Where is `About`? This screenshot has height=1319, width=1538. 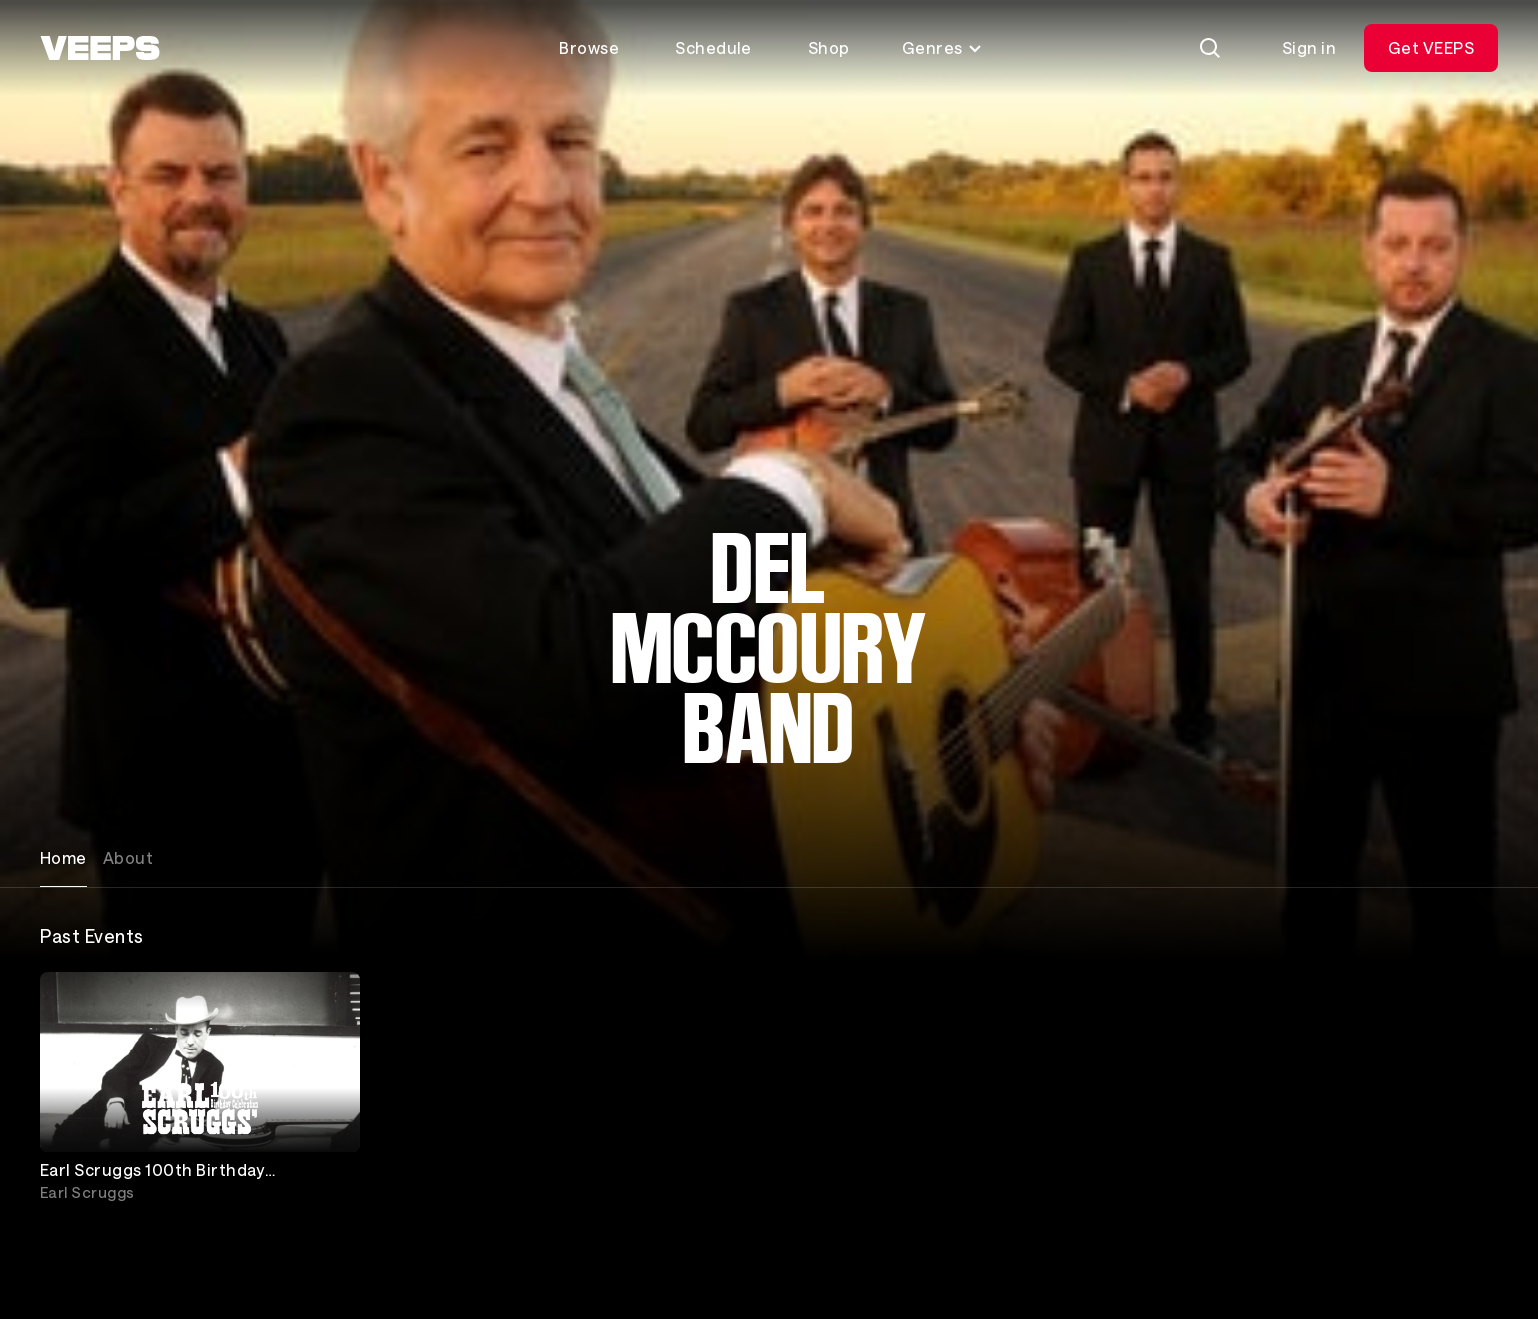 About is located at coordinates (128, 857).